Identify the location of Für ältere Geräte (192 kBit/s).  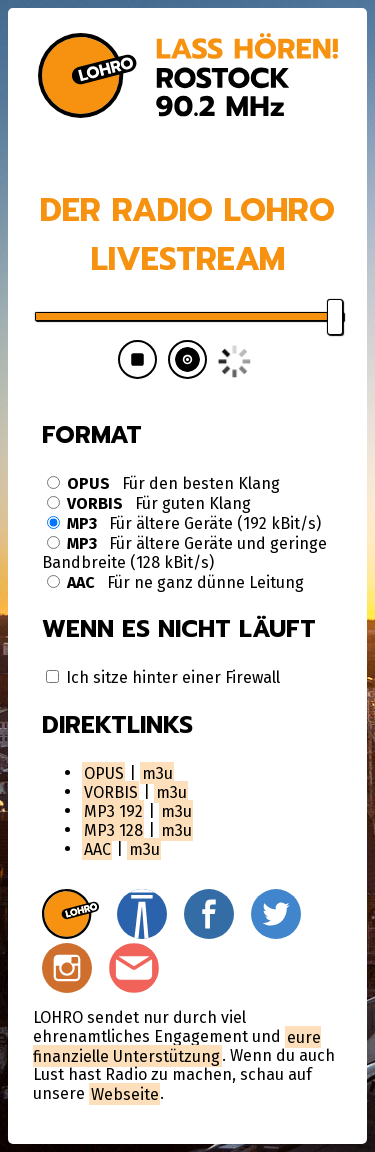
(184, 523).